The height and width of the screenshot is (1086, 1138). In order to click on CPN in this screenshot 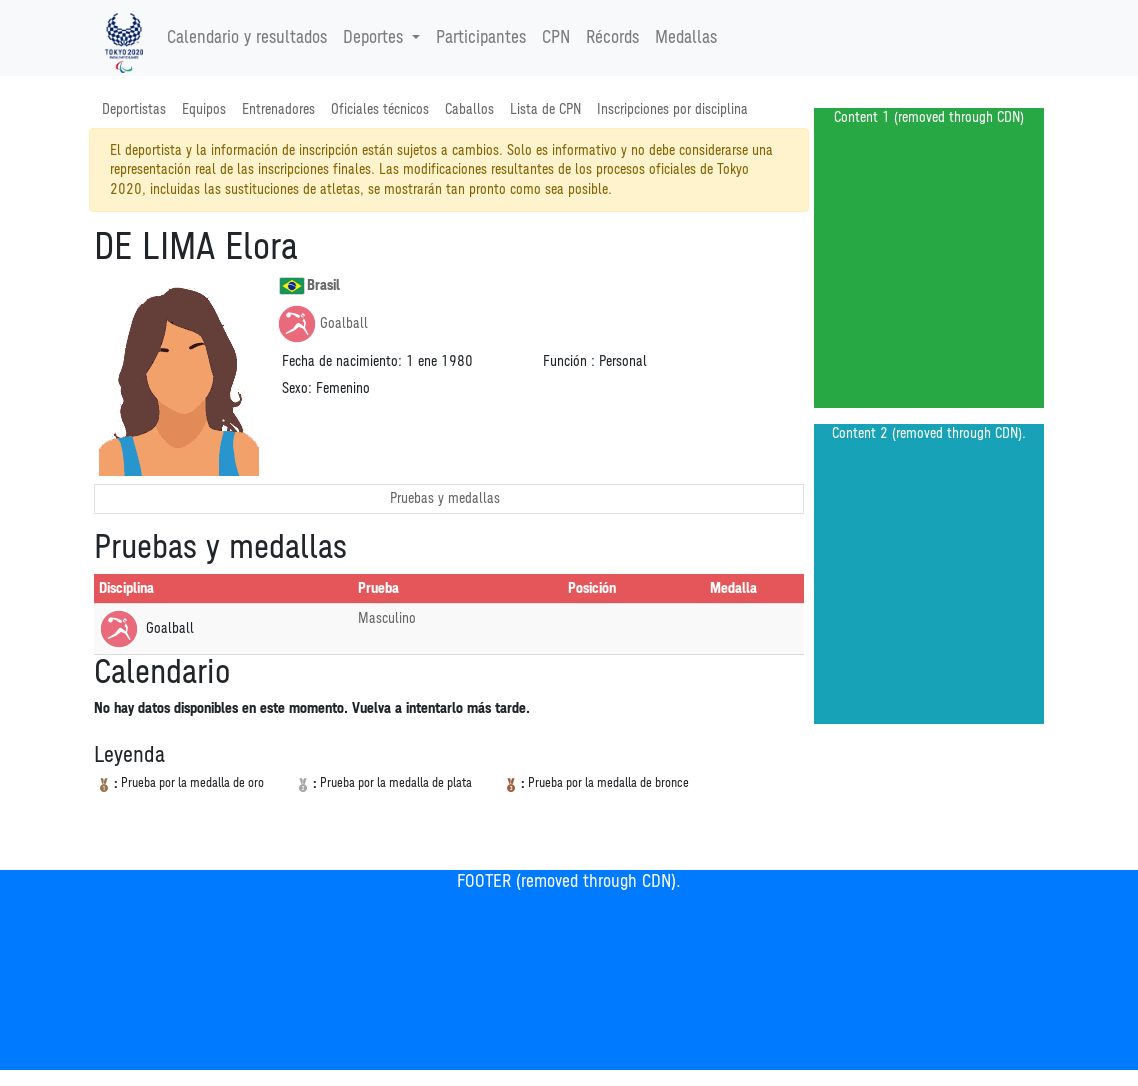, I will do `click(556, 38)`.